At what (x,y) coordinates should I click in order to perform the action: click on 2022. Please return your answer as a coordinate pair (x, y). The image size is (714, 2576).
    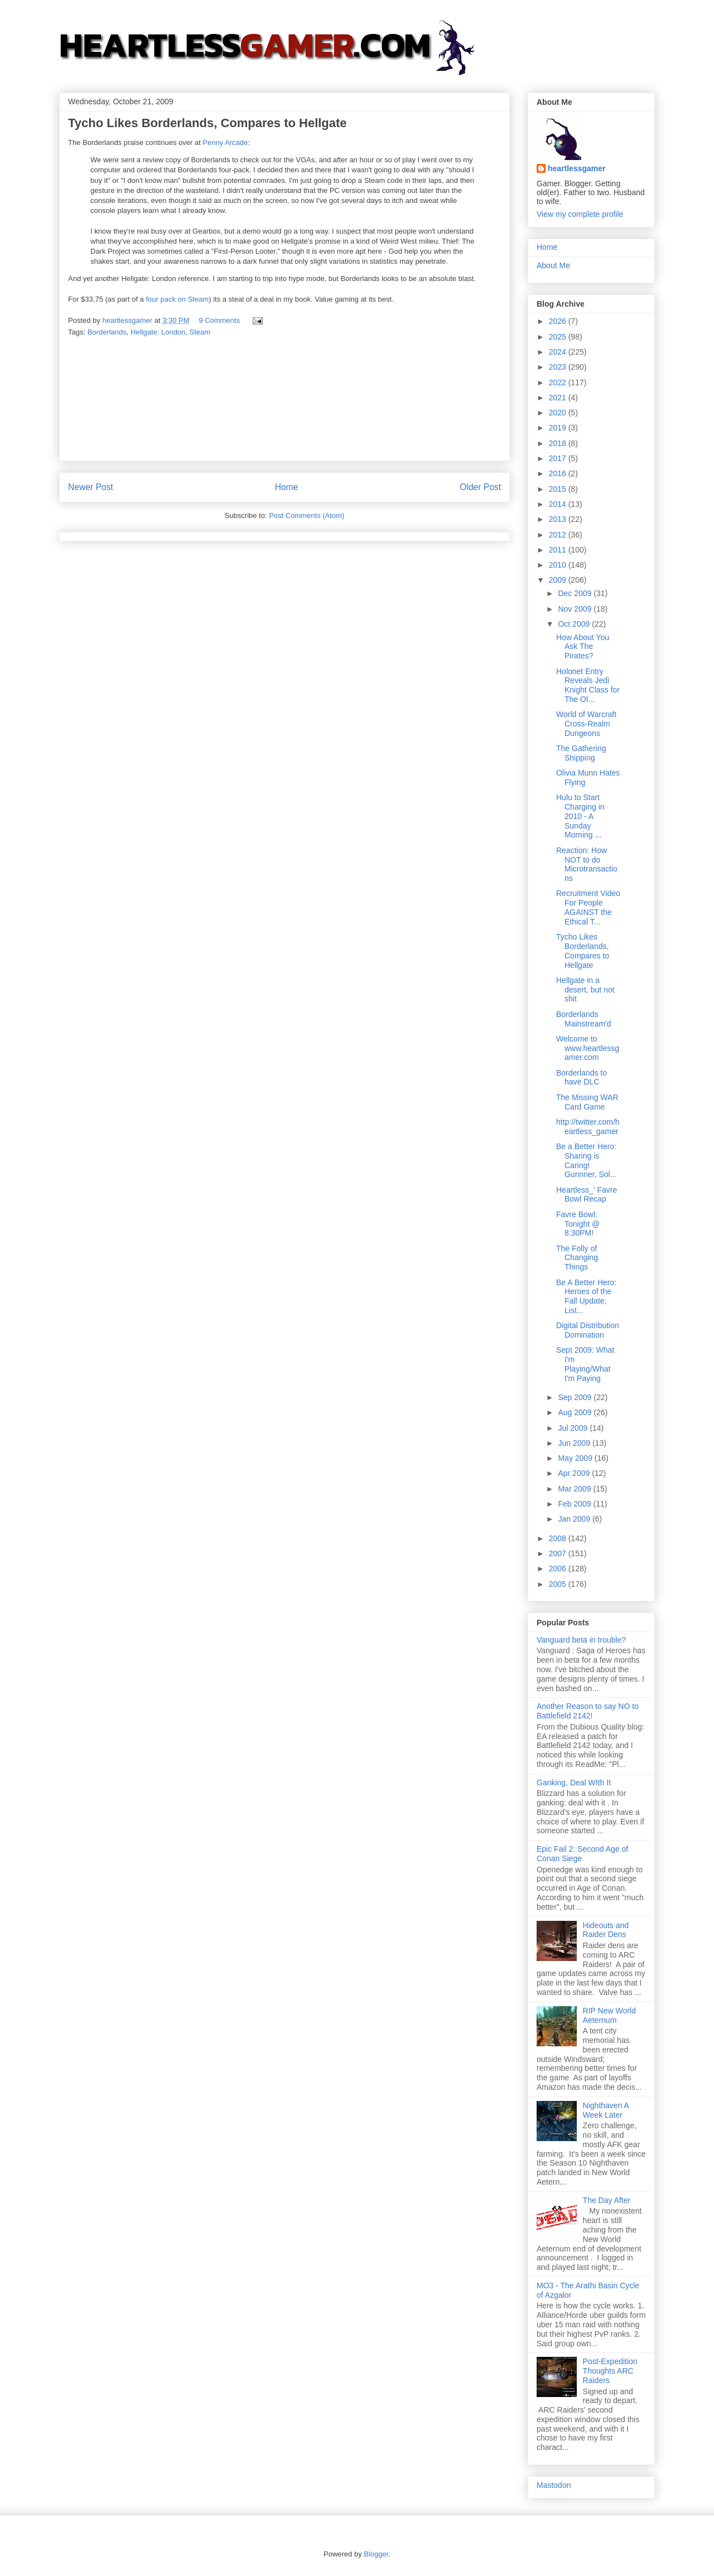
    Looking at the image, I should click on (558, 382).